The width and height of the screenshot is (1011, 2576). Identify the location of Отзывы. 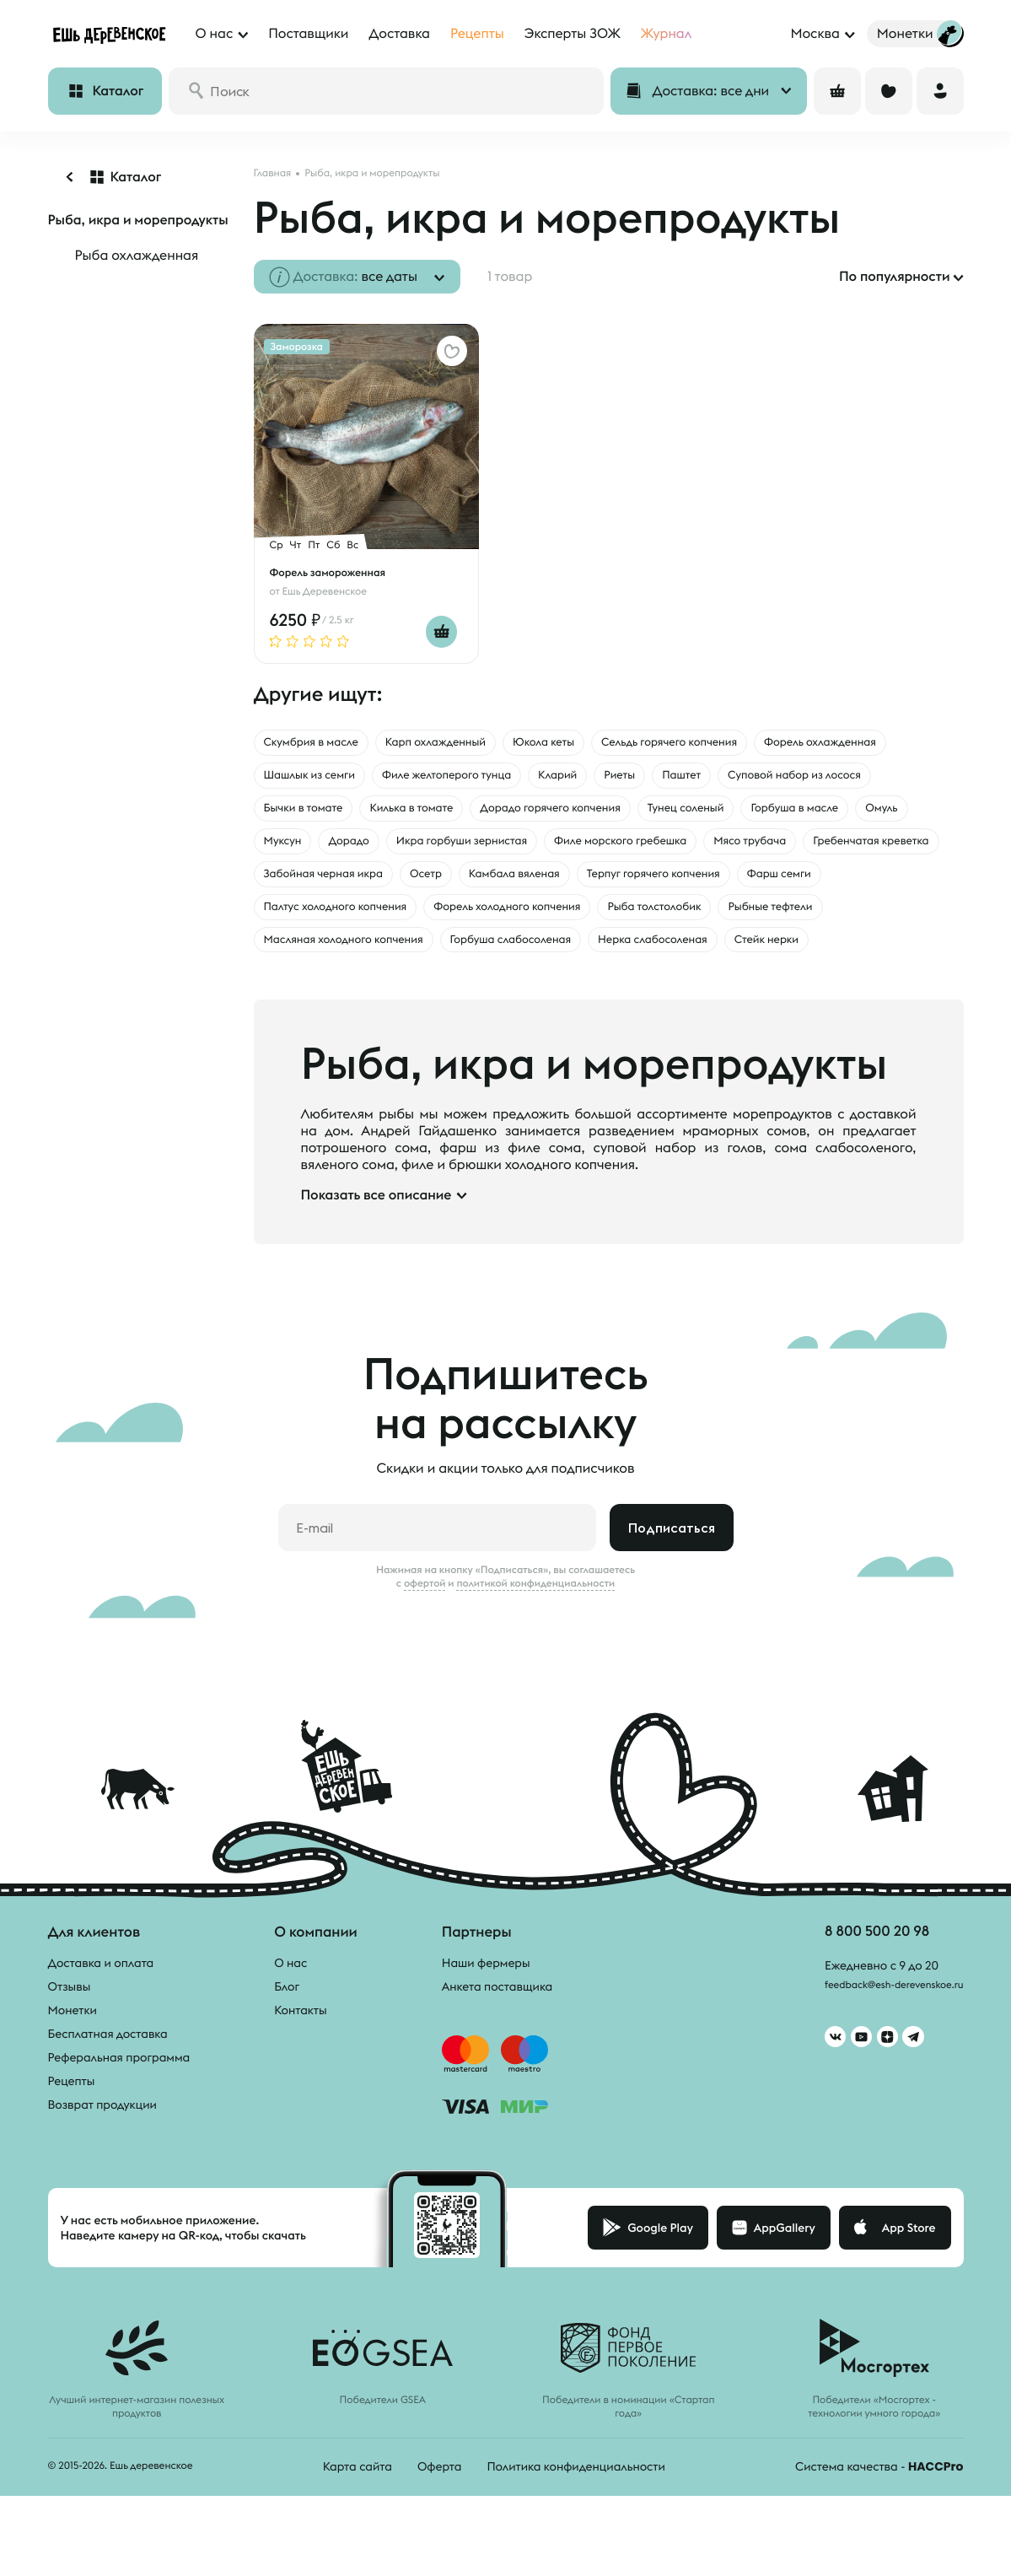
(69, 2039).